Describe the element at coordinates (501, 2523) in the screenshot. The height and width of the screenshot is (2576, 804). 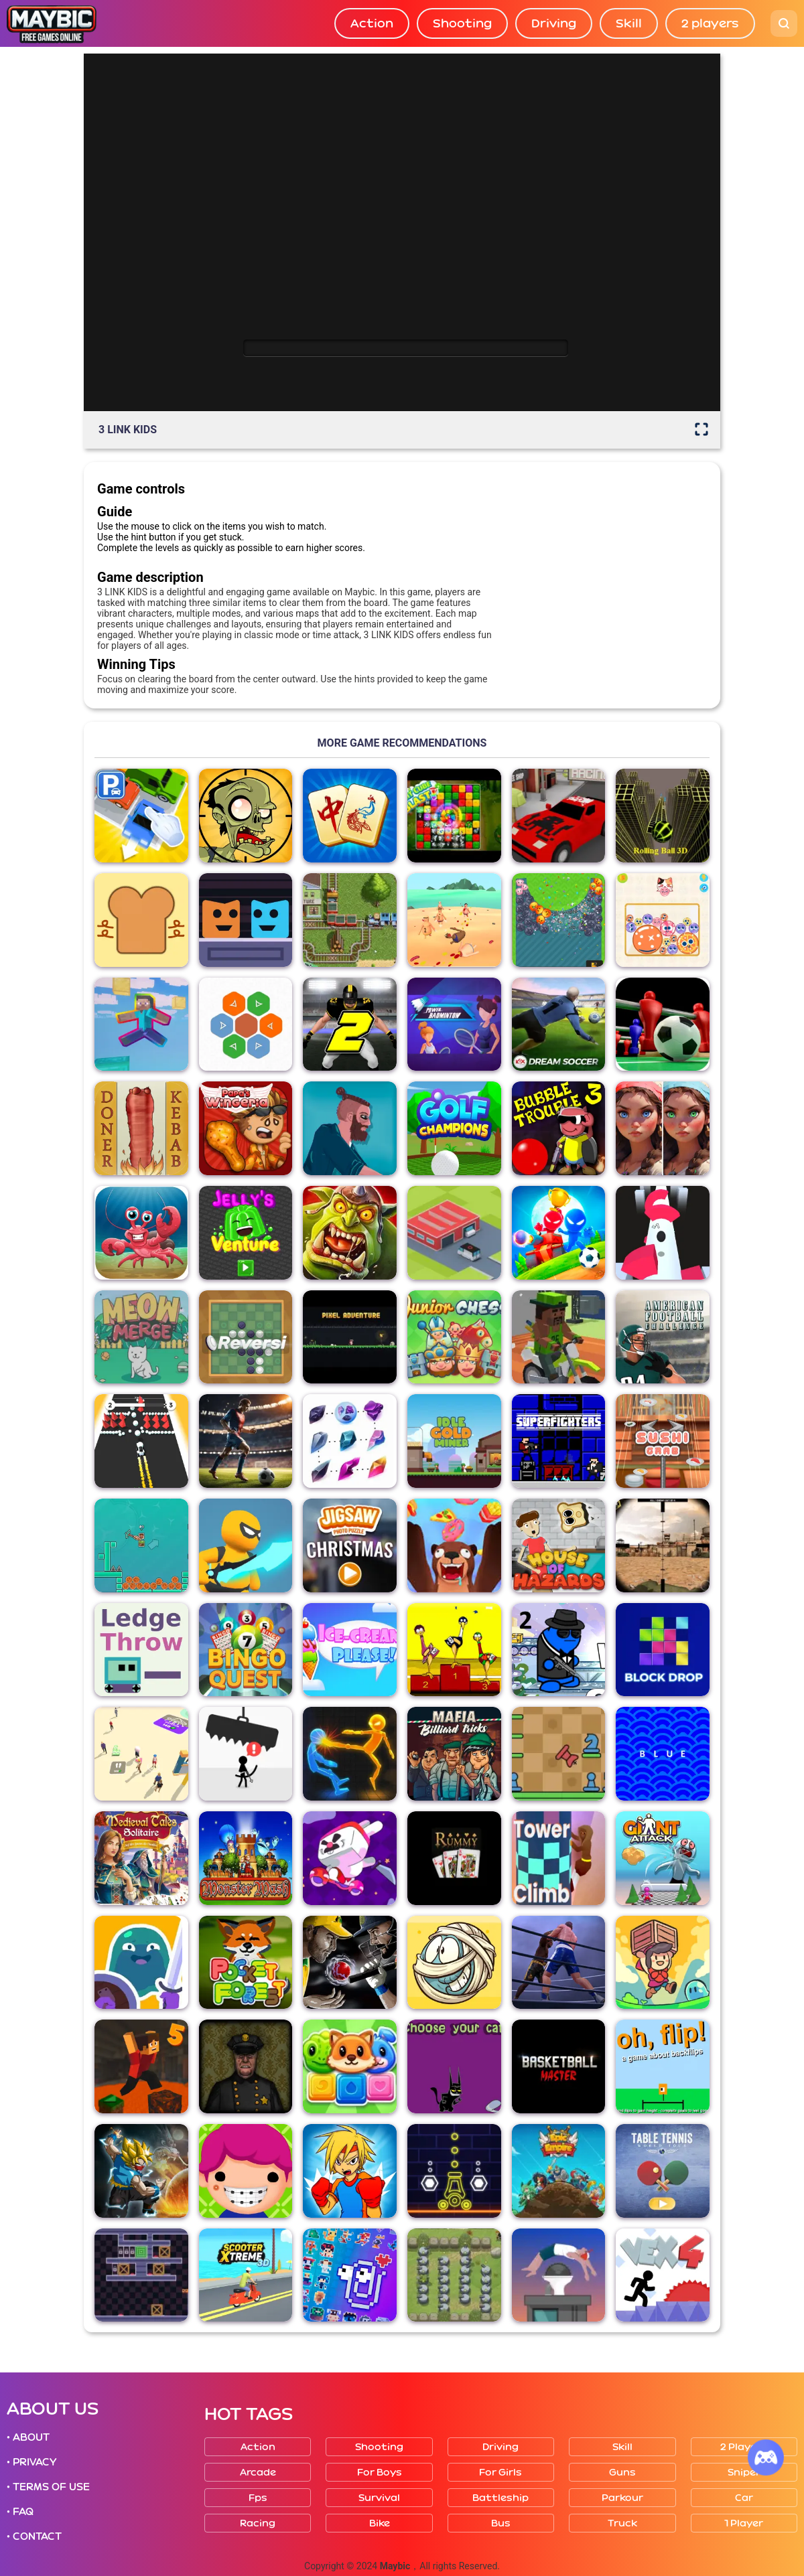
I see `Bus` at that location.